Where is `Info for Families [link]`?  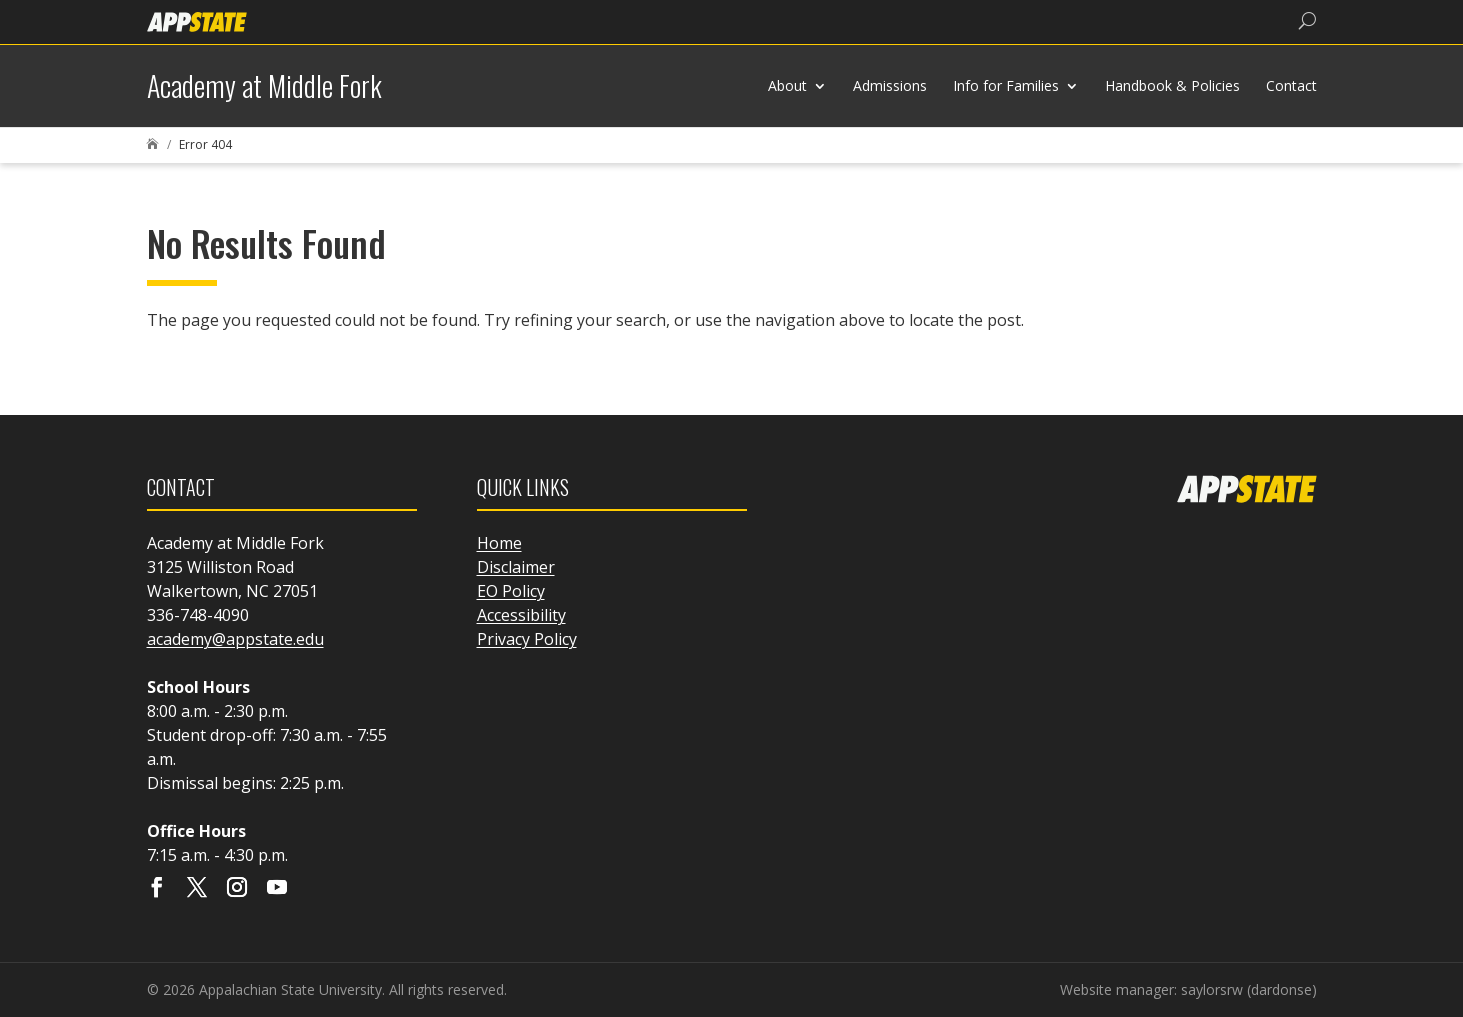 Info for Families [link] is located at coordinates (1006, 85).